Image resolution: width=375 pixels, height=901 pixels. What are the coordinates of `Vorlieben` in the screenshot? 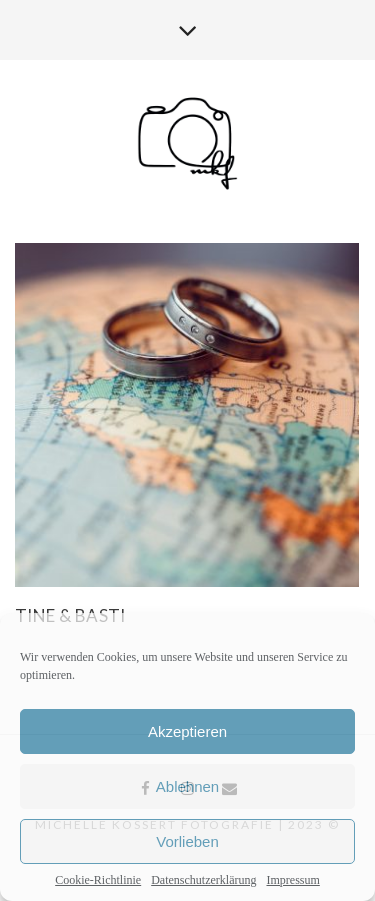 It's located at (187, 841).